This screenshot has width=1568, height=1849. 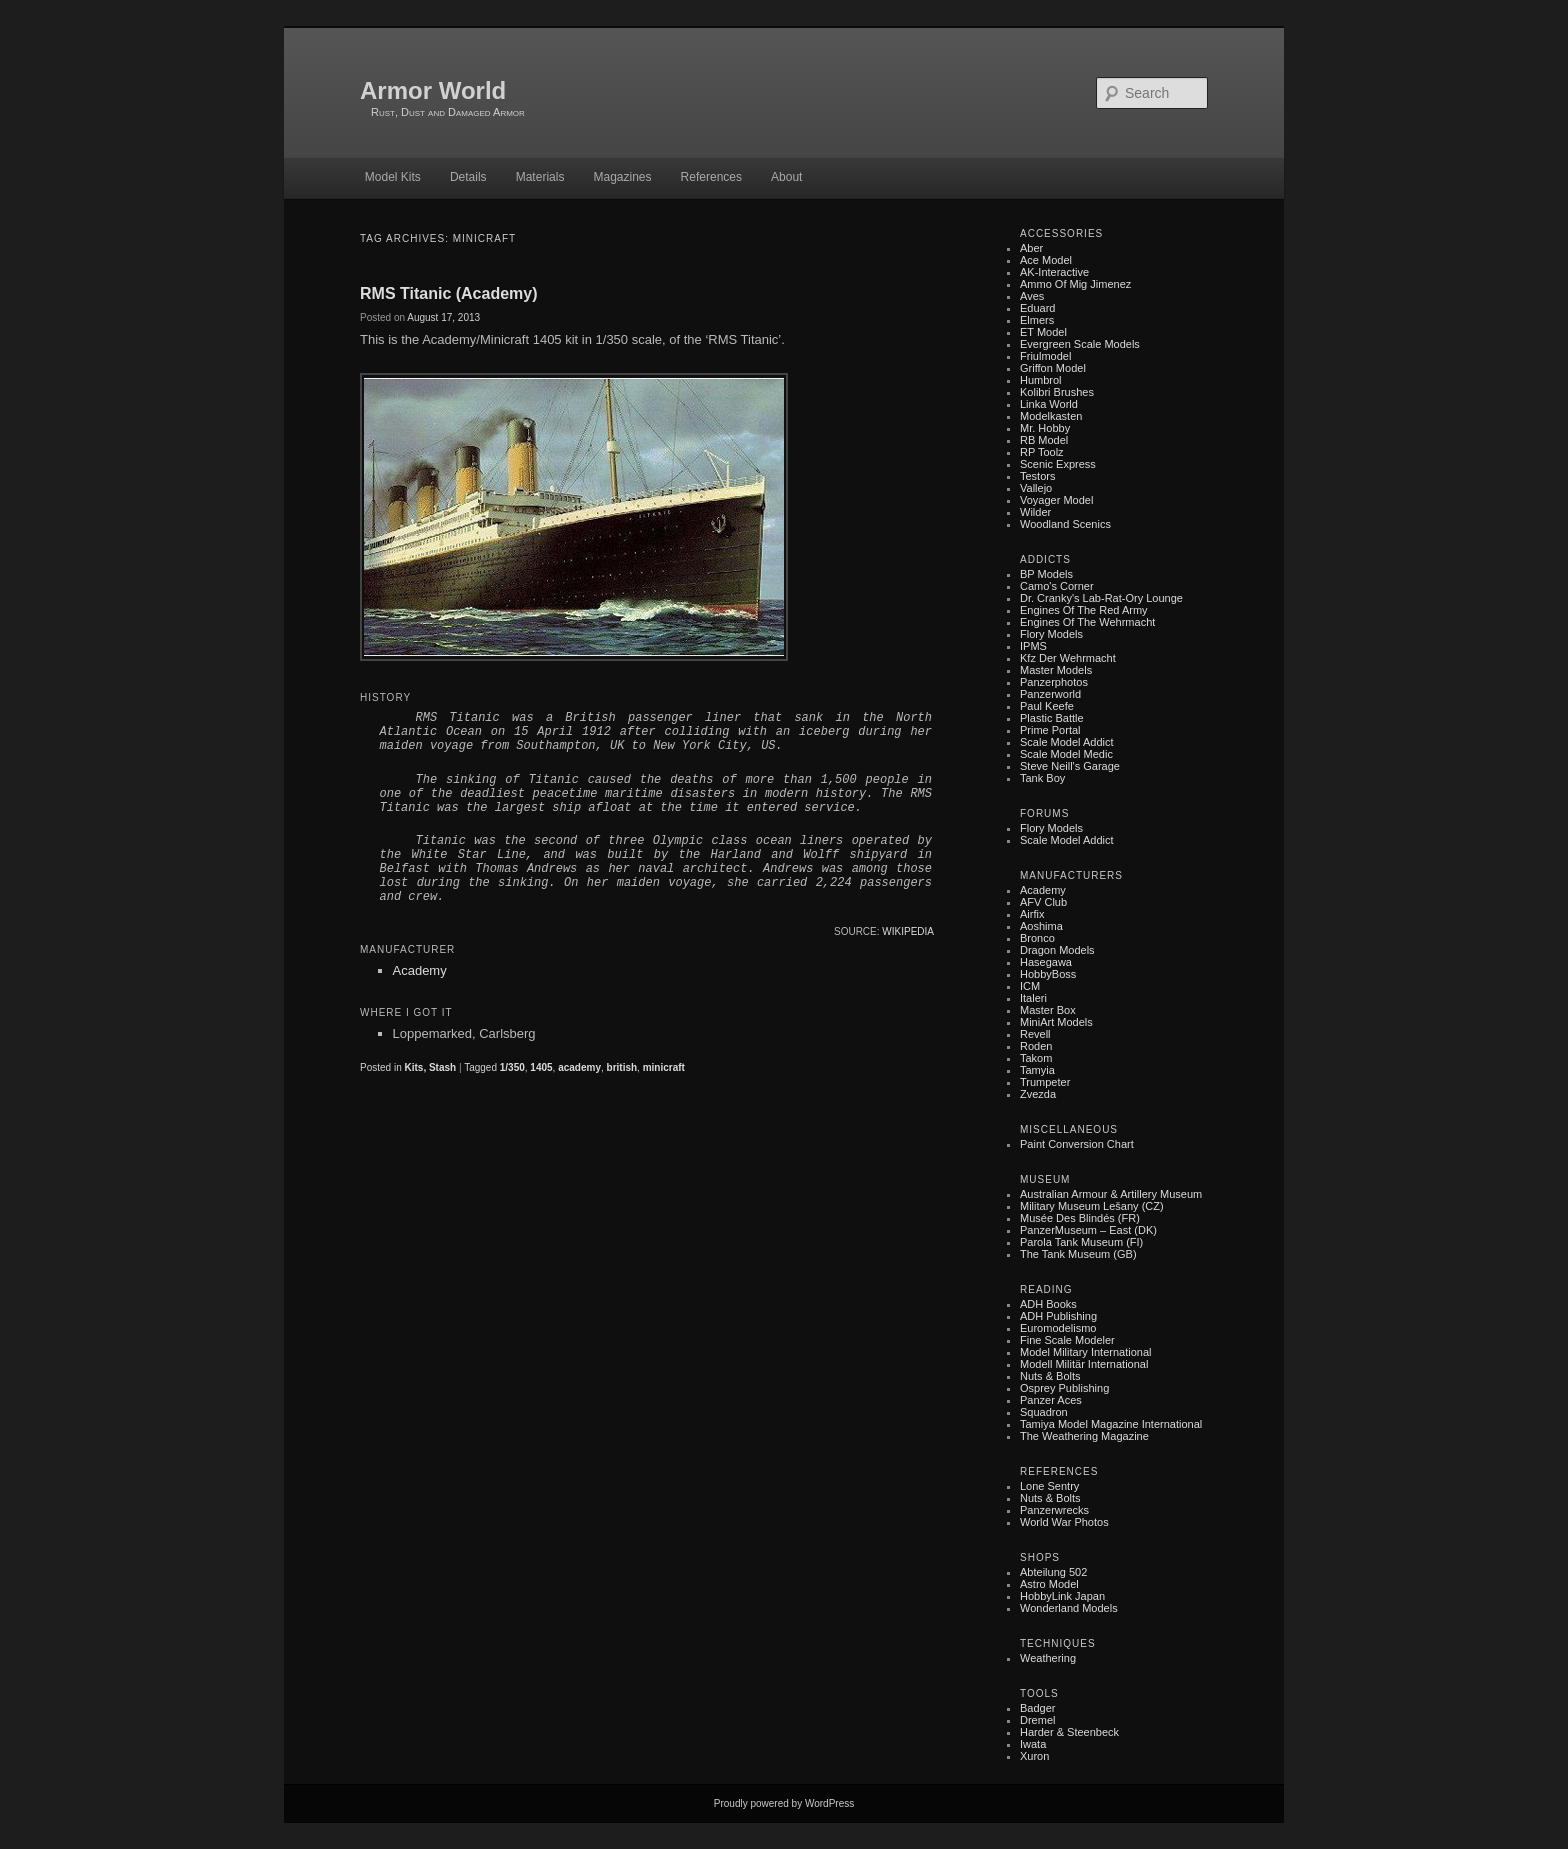 I want to click on Abteilung 502‎, so click(x=1053, y=1572).